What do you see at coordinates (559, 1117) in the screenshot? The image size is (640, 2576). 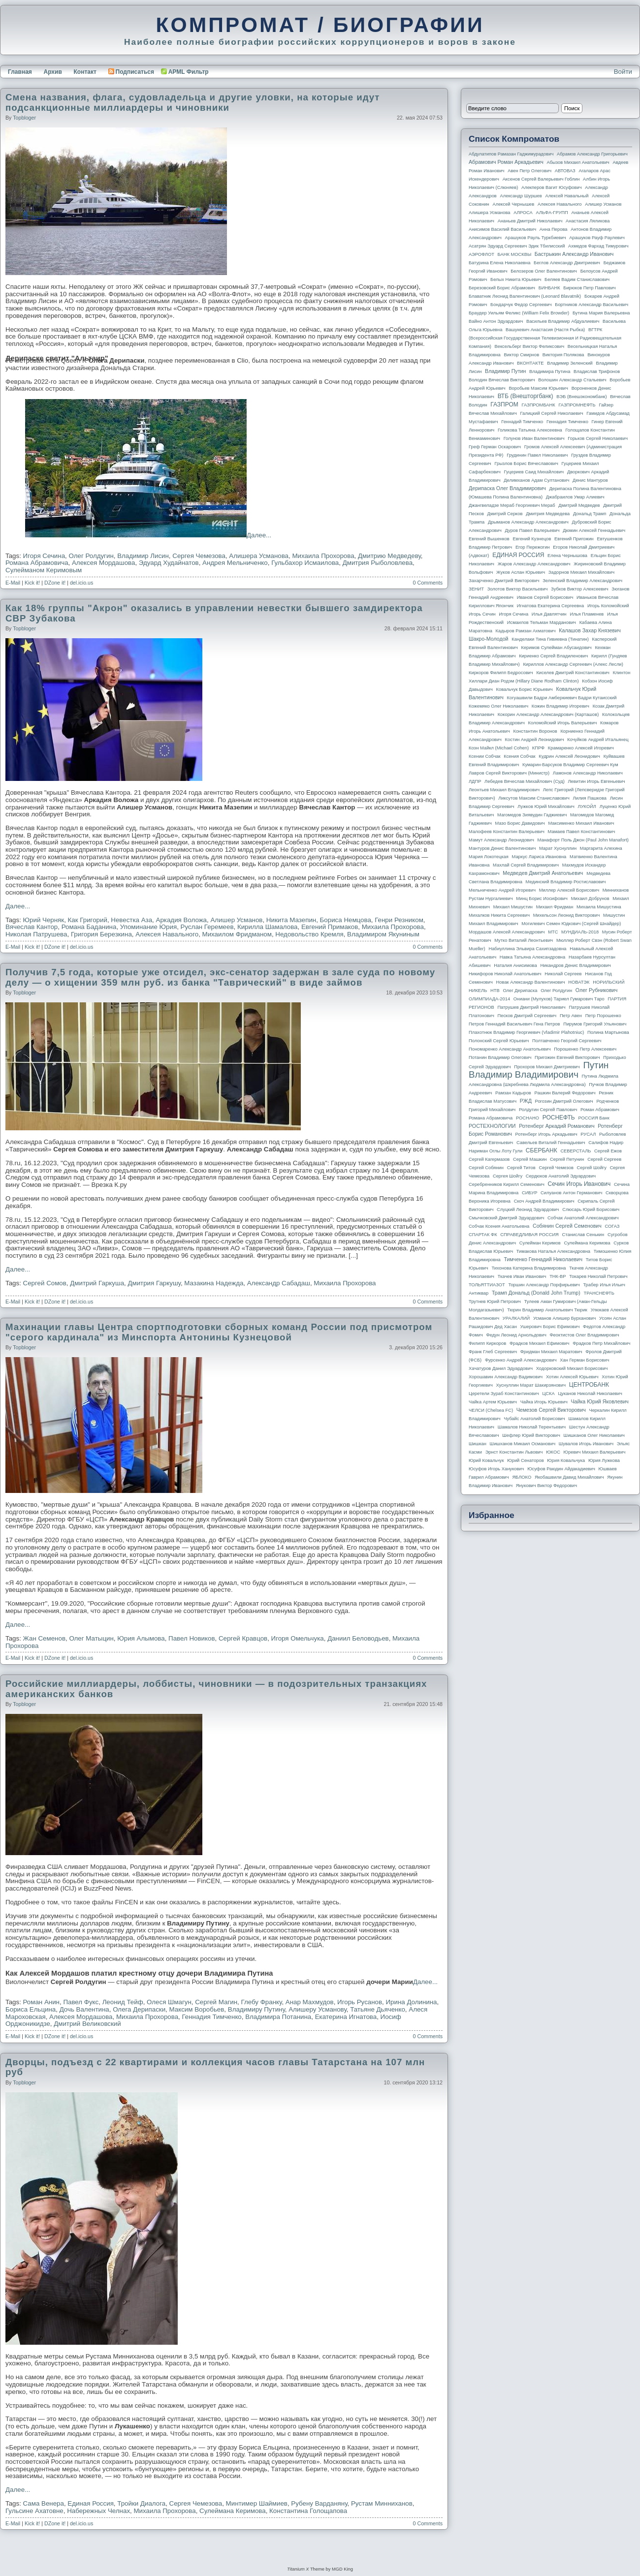 I see `РОСНЕФТЬ` at bounding box center [559, 1117].